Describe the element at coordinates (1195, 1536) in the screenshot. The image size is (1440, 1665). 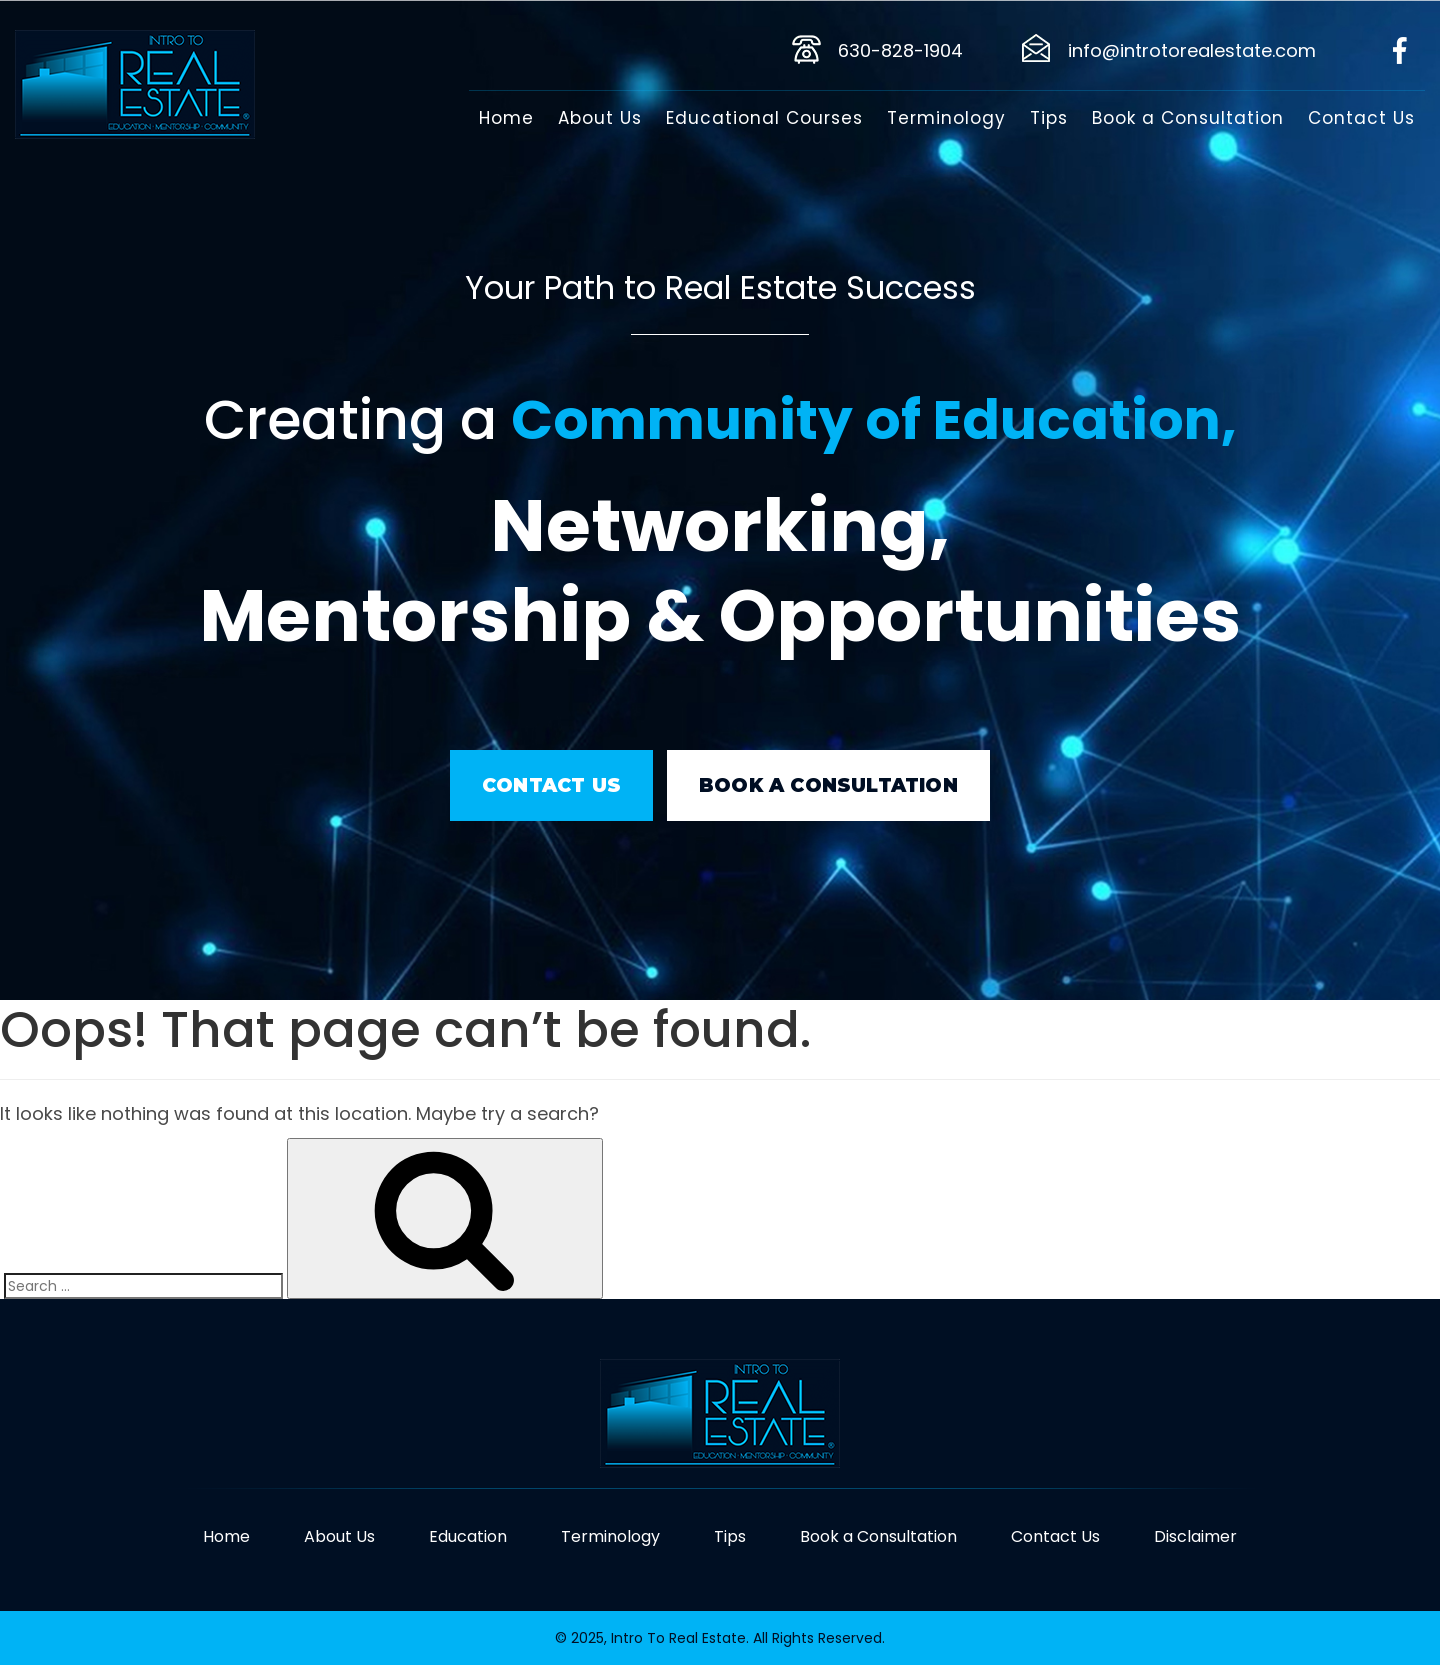
I see `Disclaimer` at that location.